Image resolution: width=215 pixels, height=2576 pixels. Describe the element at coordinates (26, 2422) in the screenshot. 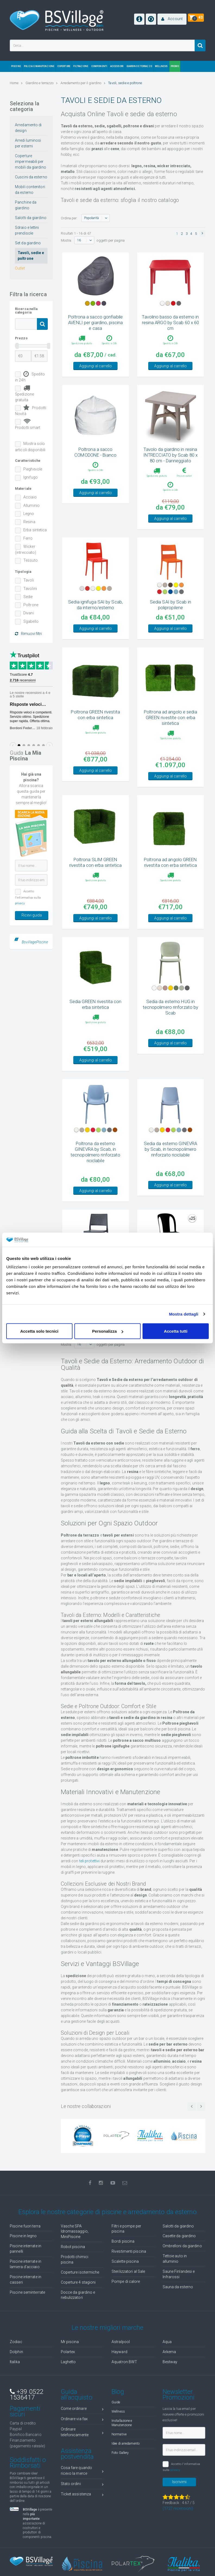

I see `+39 0522 1536417` at that location.